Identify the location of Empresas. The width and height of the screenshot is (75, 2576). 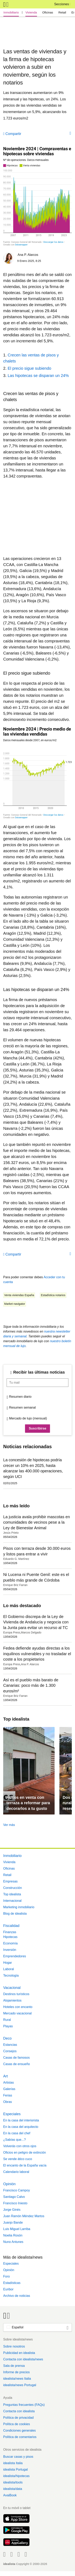
(10, 1881).